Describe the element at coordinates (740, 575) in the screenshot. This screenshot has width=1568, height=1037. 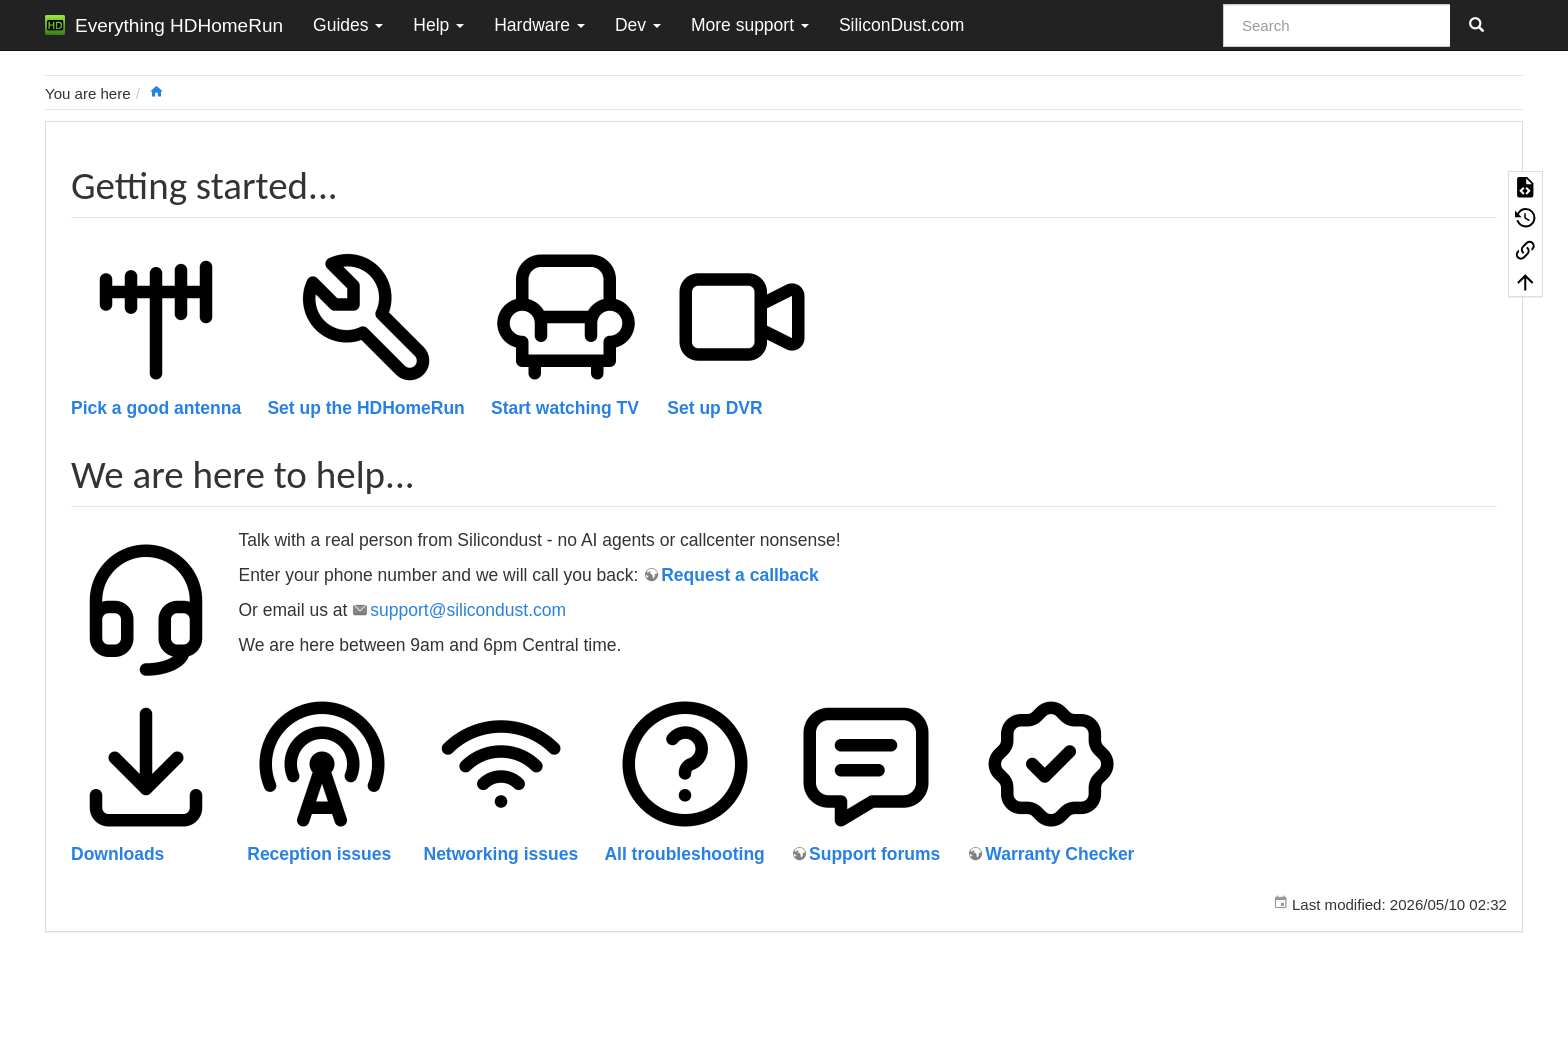
I see `Request a callback` at that location.